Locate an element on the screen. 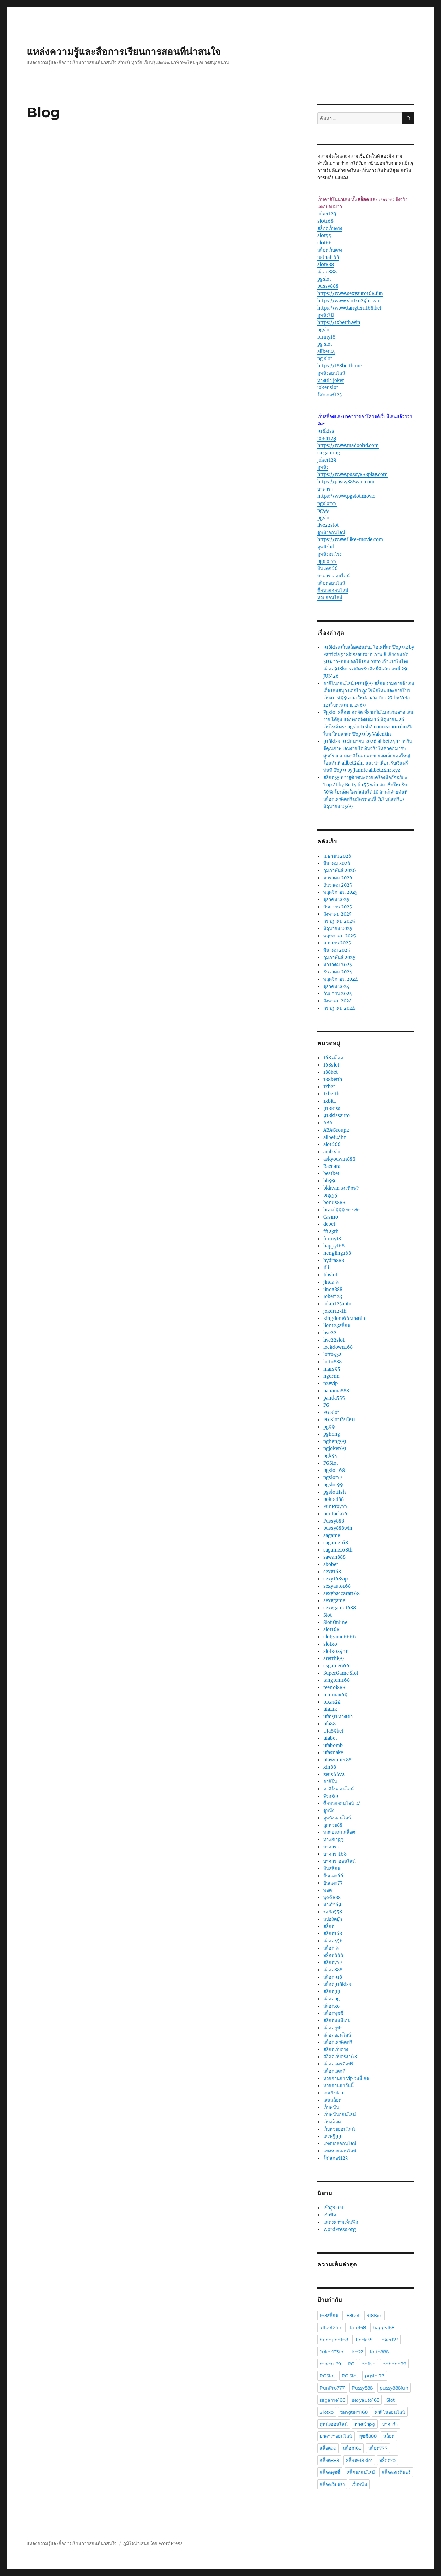 The height and width of the screenshot is (2576, 441). ดูหนัง is located at coordinates (322, 467).